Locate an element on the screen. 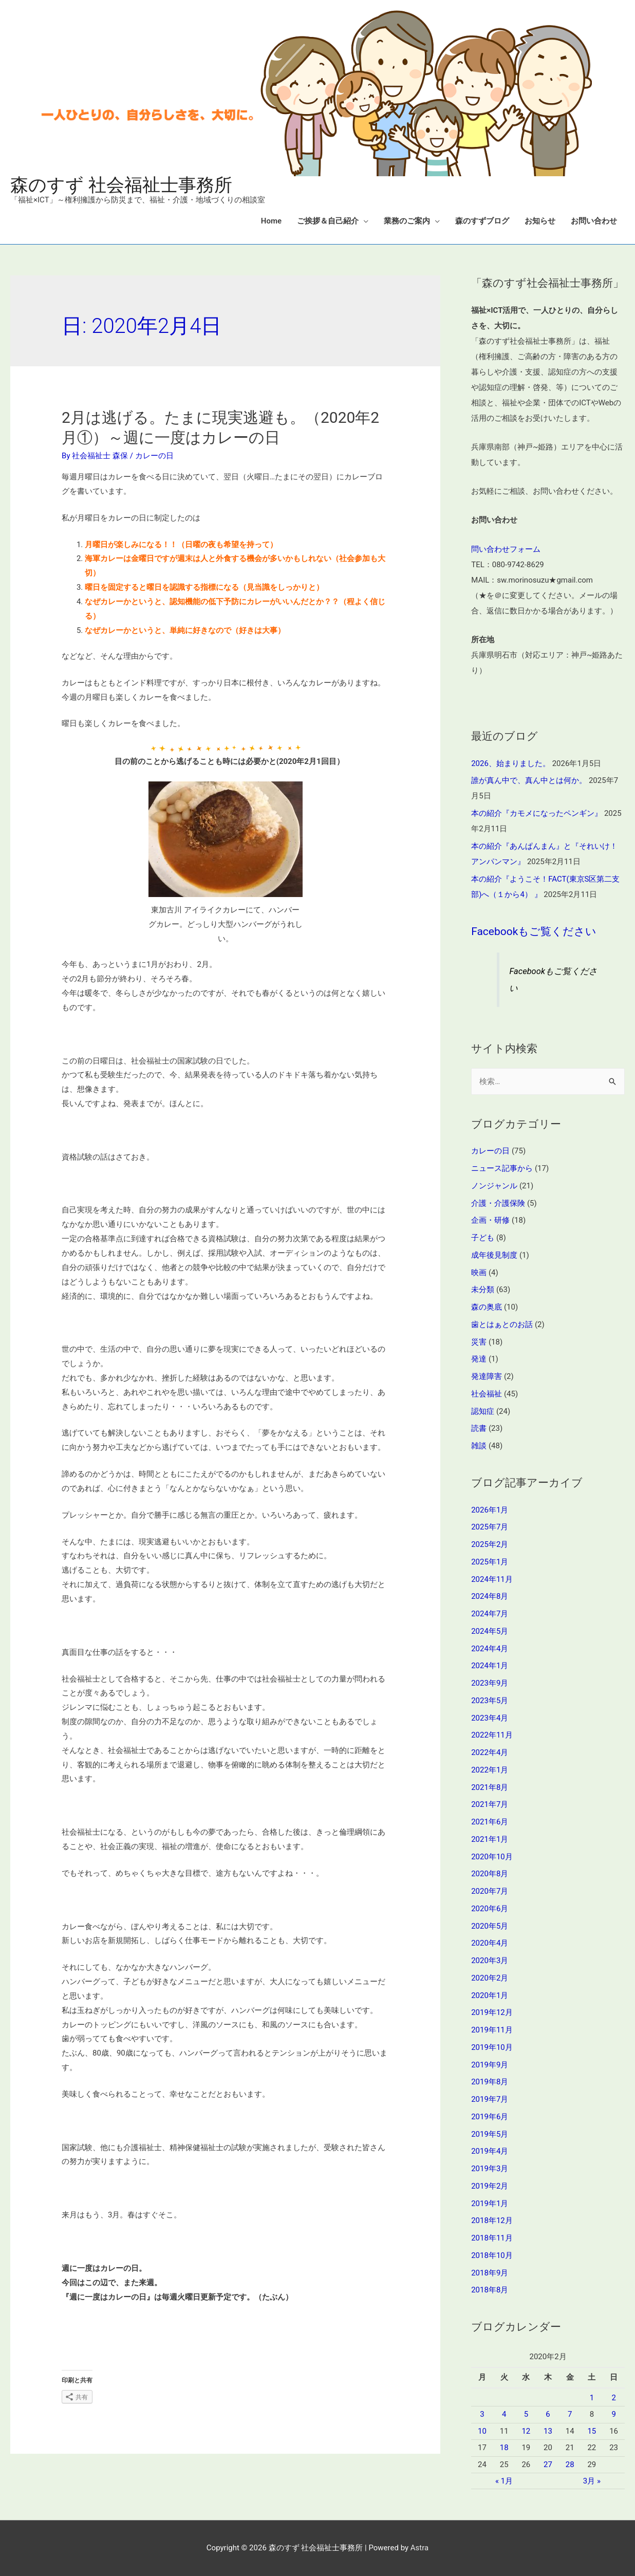  2020年4月 is located at coordinates (489, 1943).